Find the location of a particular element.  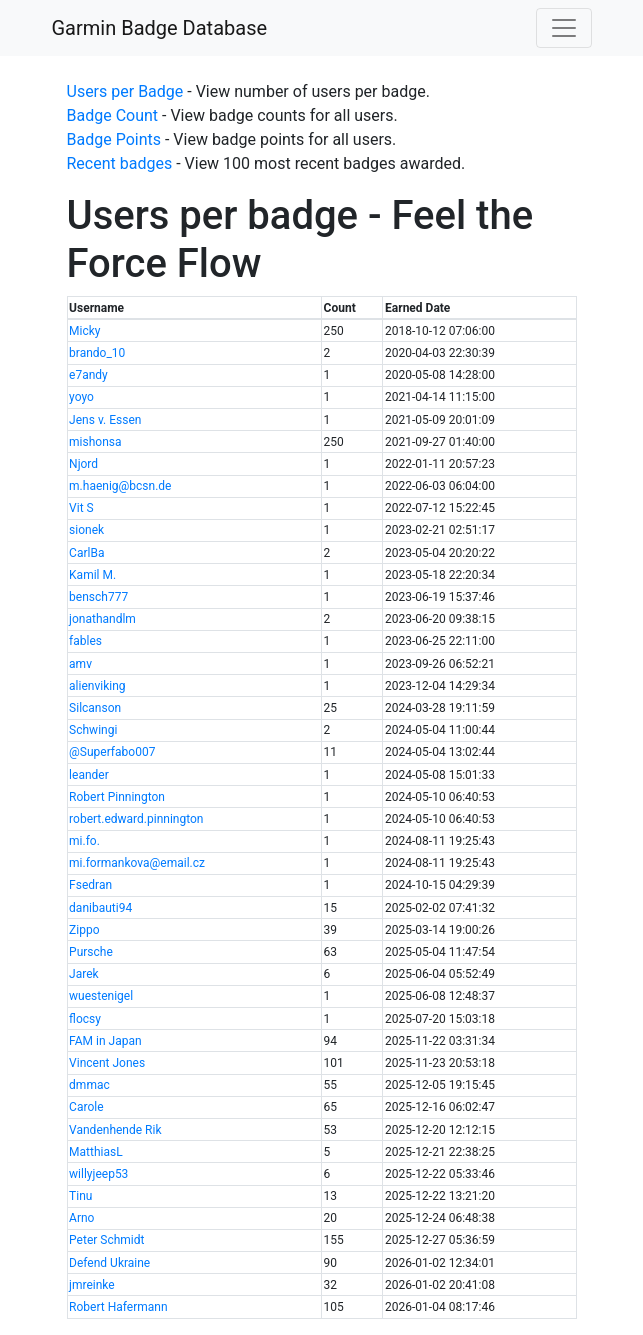

mi.fo. is located at coordinates (84, 841).